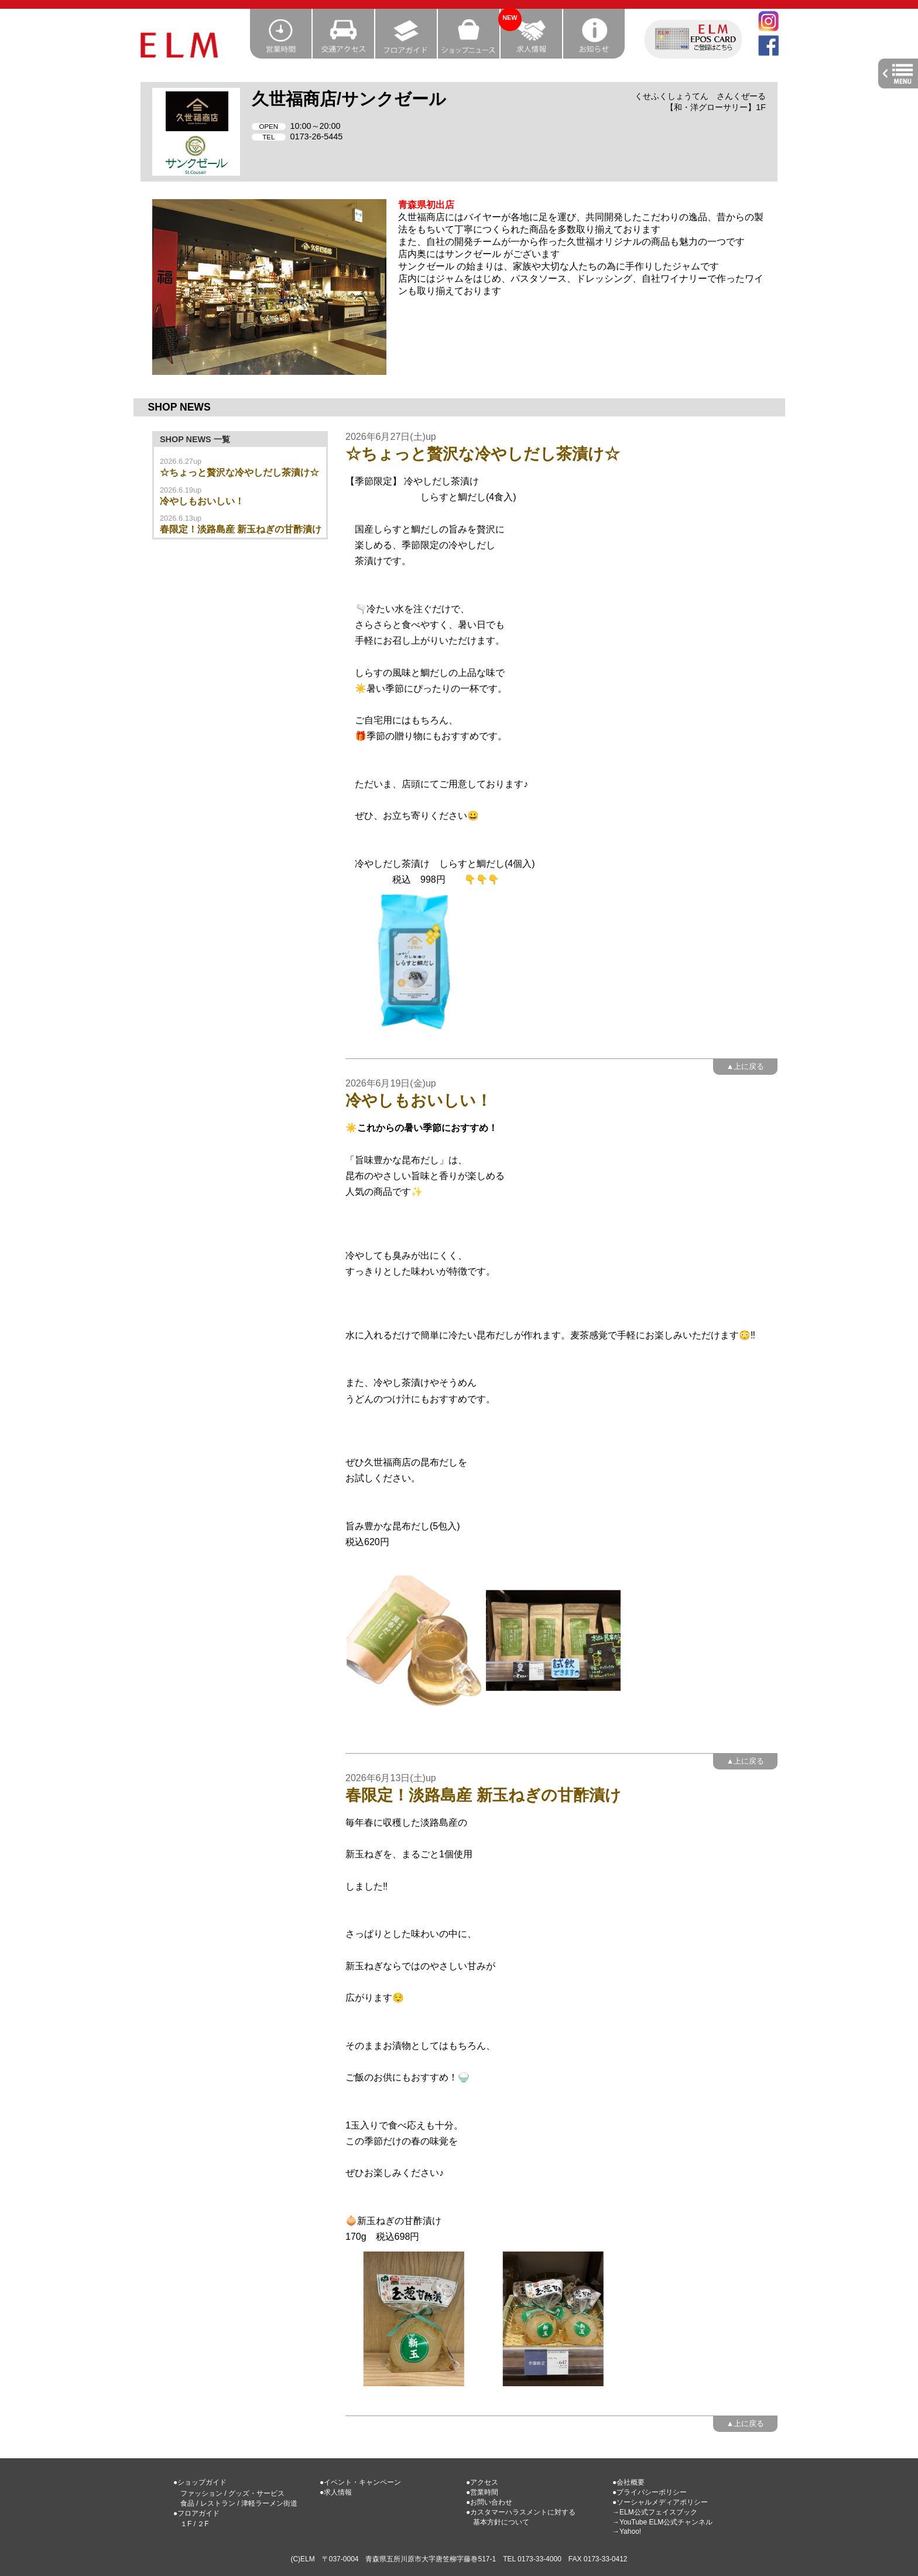 This screenshot has height=2576, width=918. What do you see at coordinates (200, 2482) in the screenshot?
I see `●ショップガイド` at bounding box center [200, 2482].